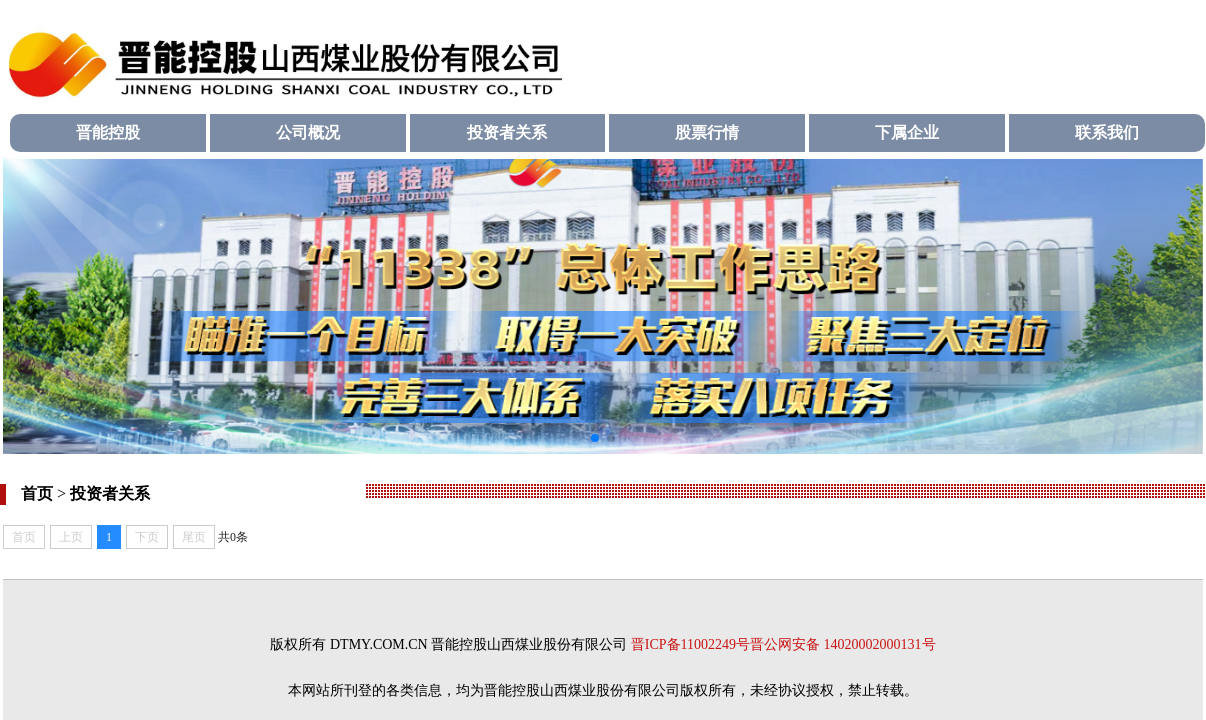  What do you see at coordinates (707, 132) in the screenshot?
I see `股票行情` at bounding box center [707, 132].